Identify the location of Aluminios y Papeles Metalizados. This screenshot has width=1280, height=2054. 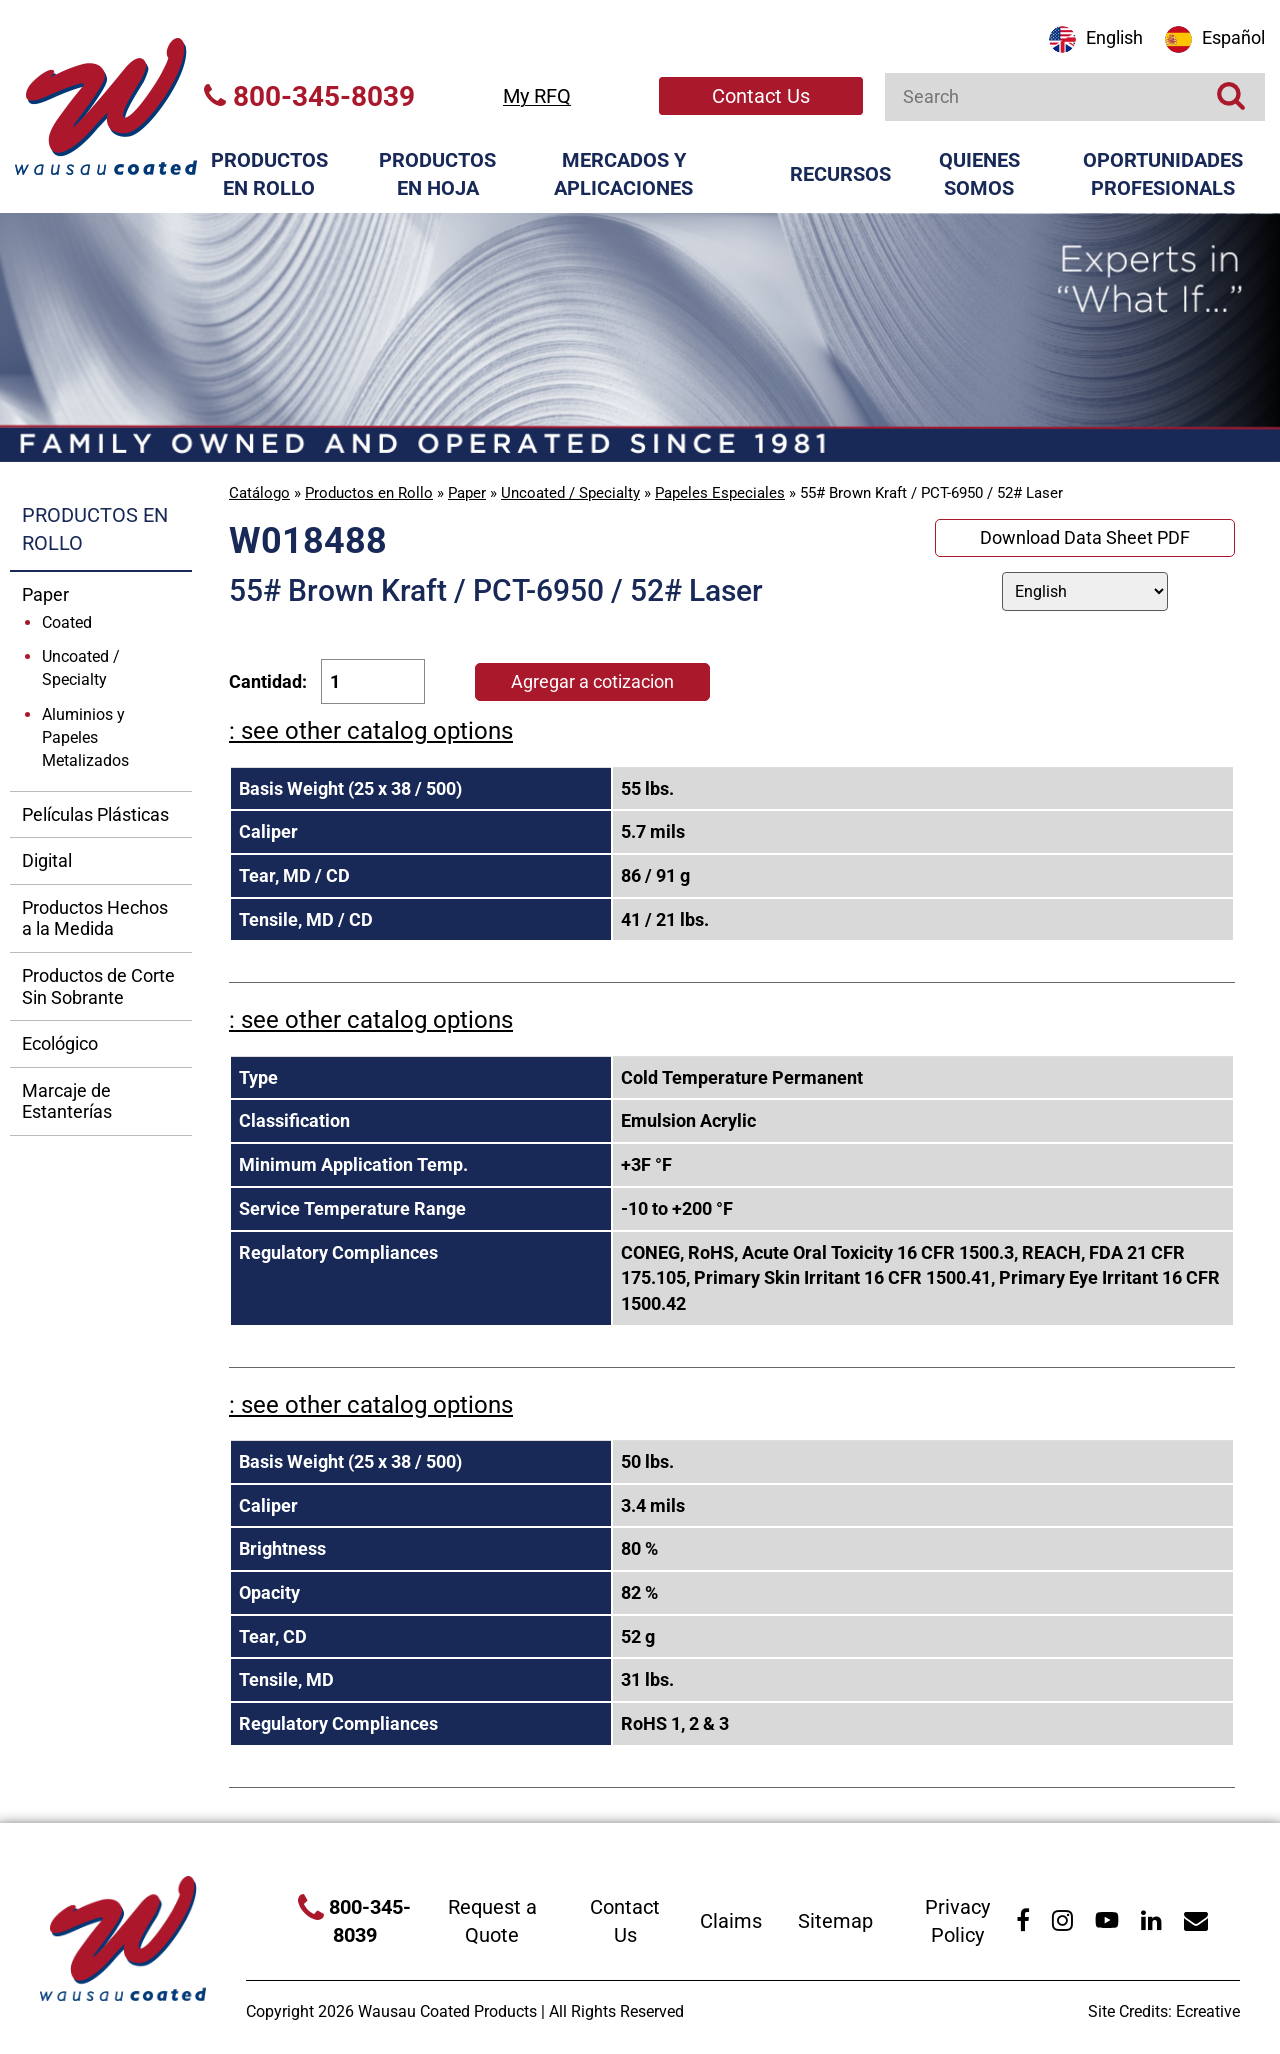
(85, 737).